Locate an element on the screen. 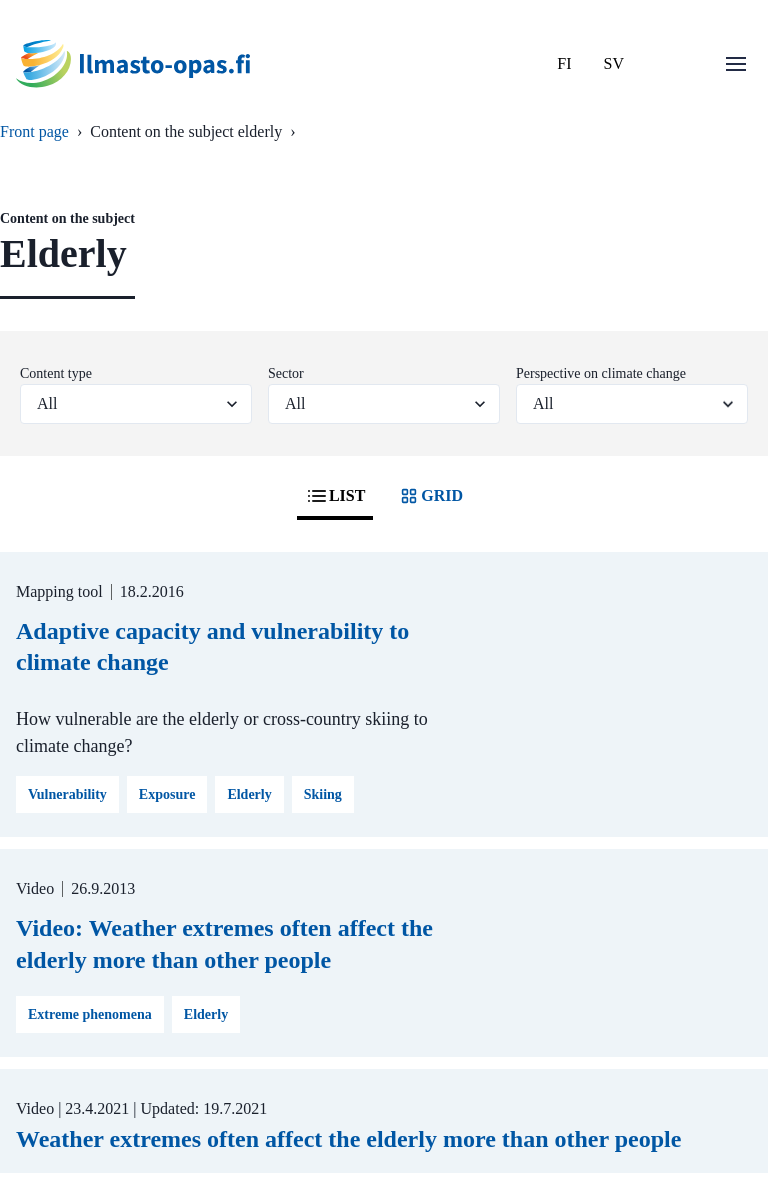 Image resolution: width=768 pixels, height=1185 pixels. Extreme phenomena is located at coordinates (90, 1014).